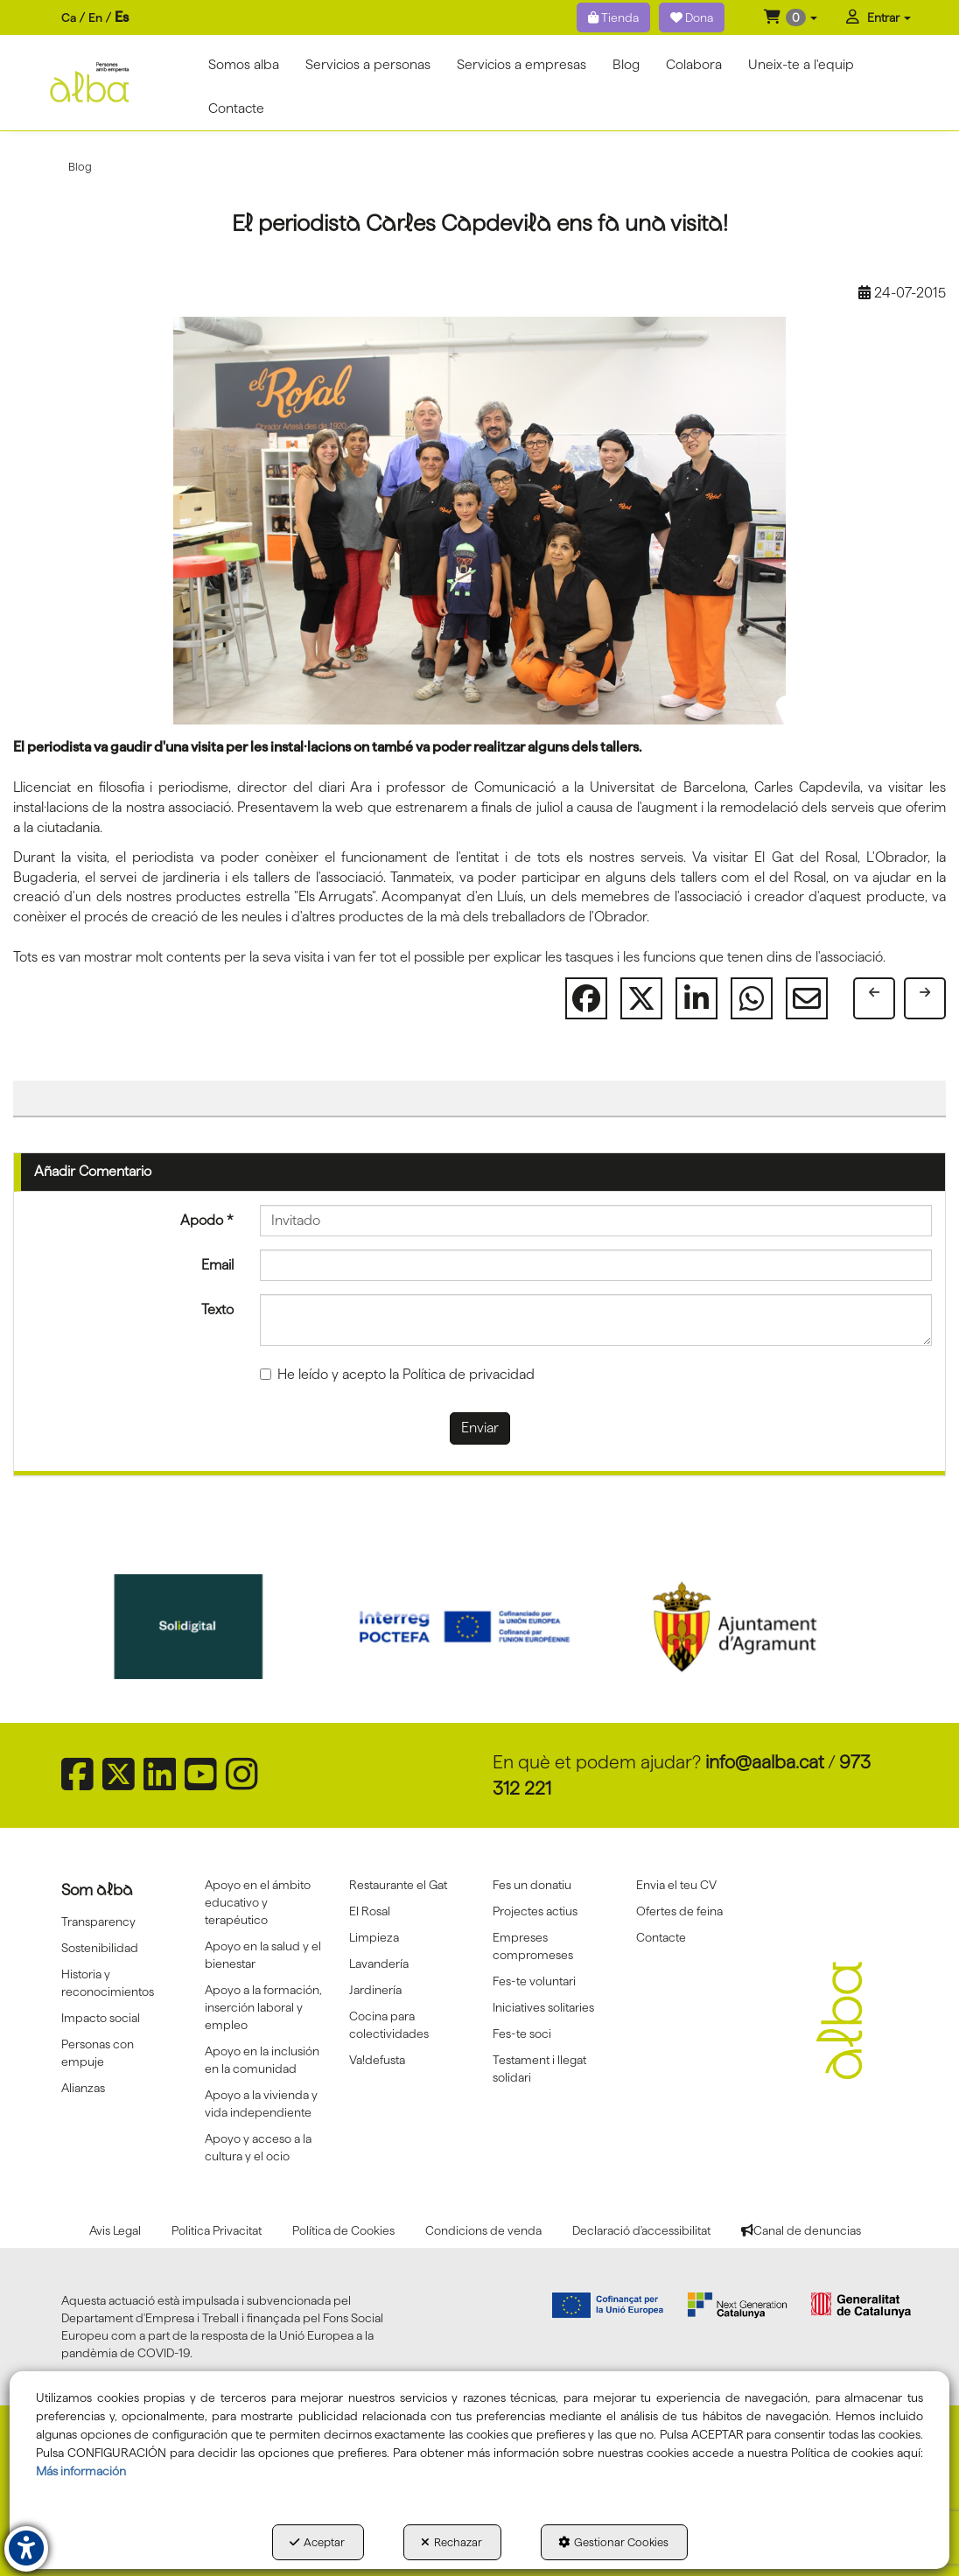 This screenshot has height=2576, width=959. I want to click on Envia el teu CV [button], so click(676, 1885).